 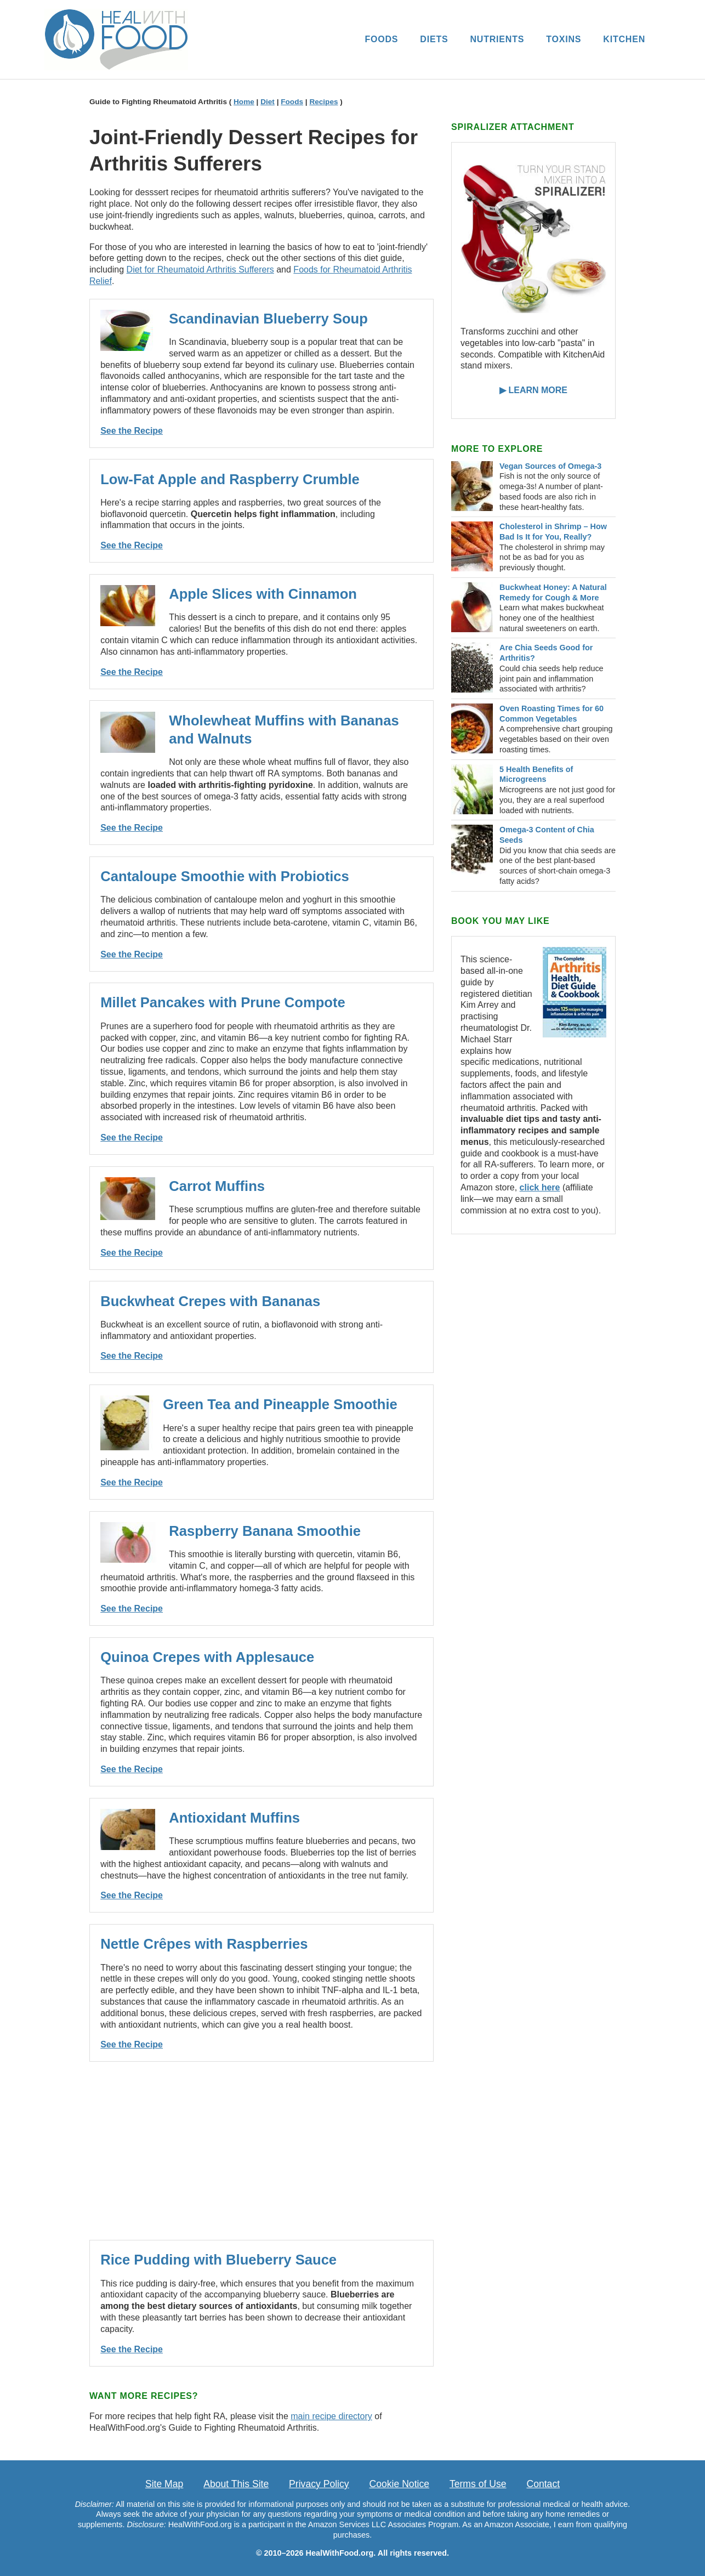 What do you see at coordinates (265, 1531) in the screenshot?
I see `Raspberry Banana Smoothie` at bounding box center [265, 1531].